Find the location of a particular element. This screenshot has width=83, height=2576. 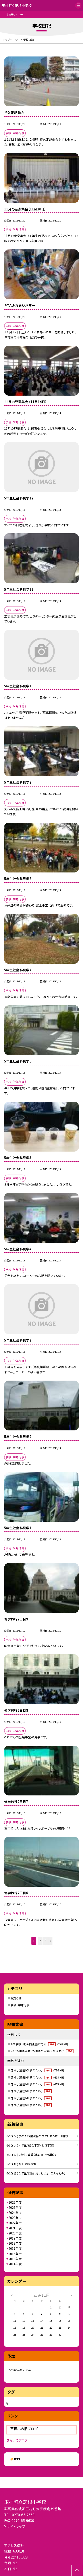

芝根小通信03「夢のたね」 is located at coordinates (31, 2091).